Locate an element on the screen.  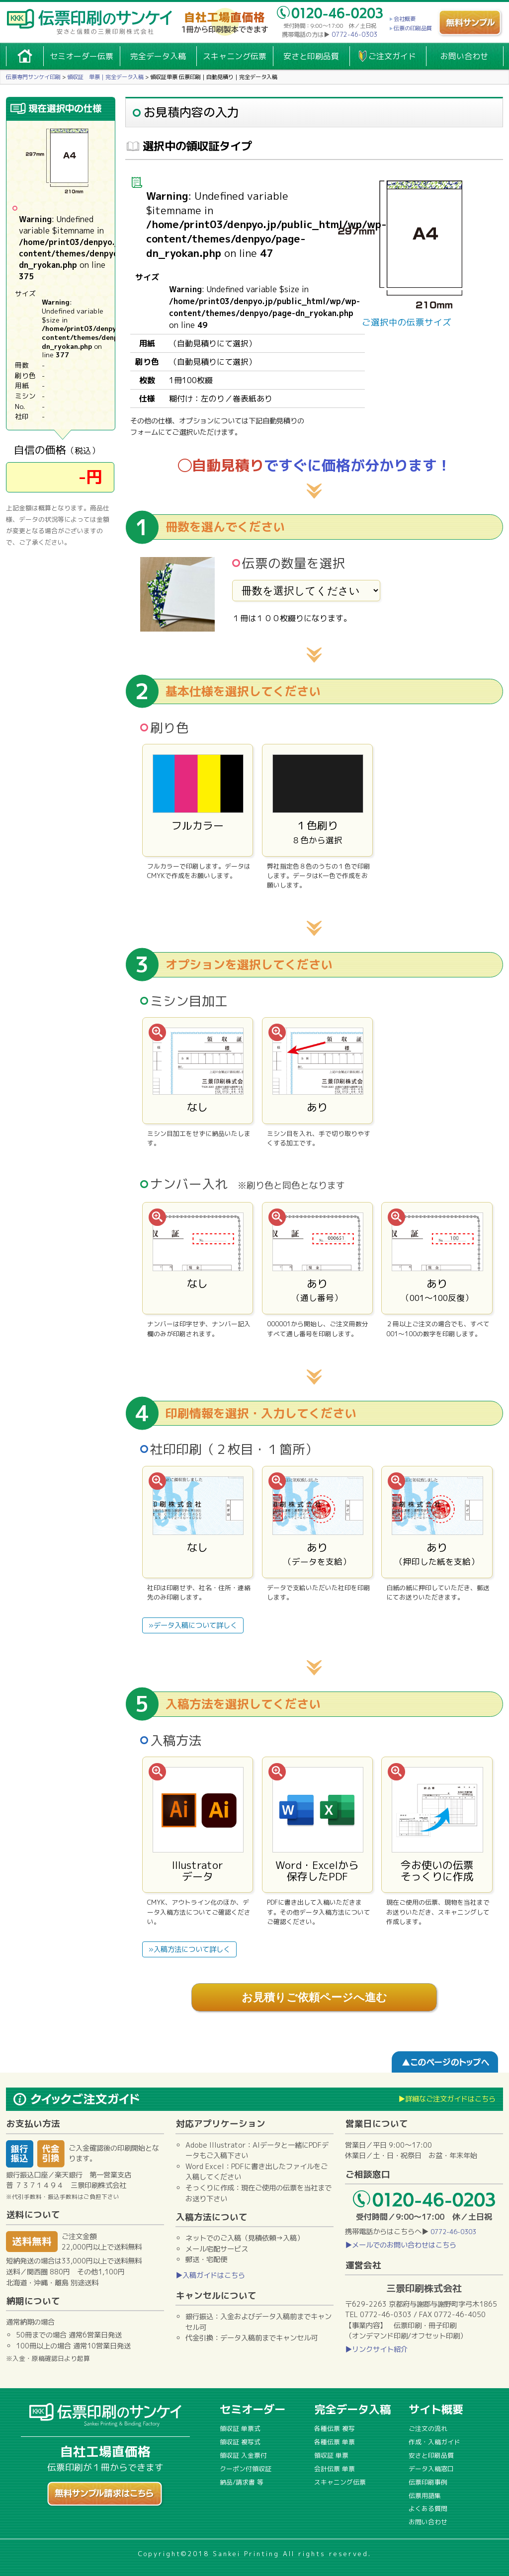
»入稿方法について詳しく is located at coordinates (189, 1949).